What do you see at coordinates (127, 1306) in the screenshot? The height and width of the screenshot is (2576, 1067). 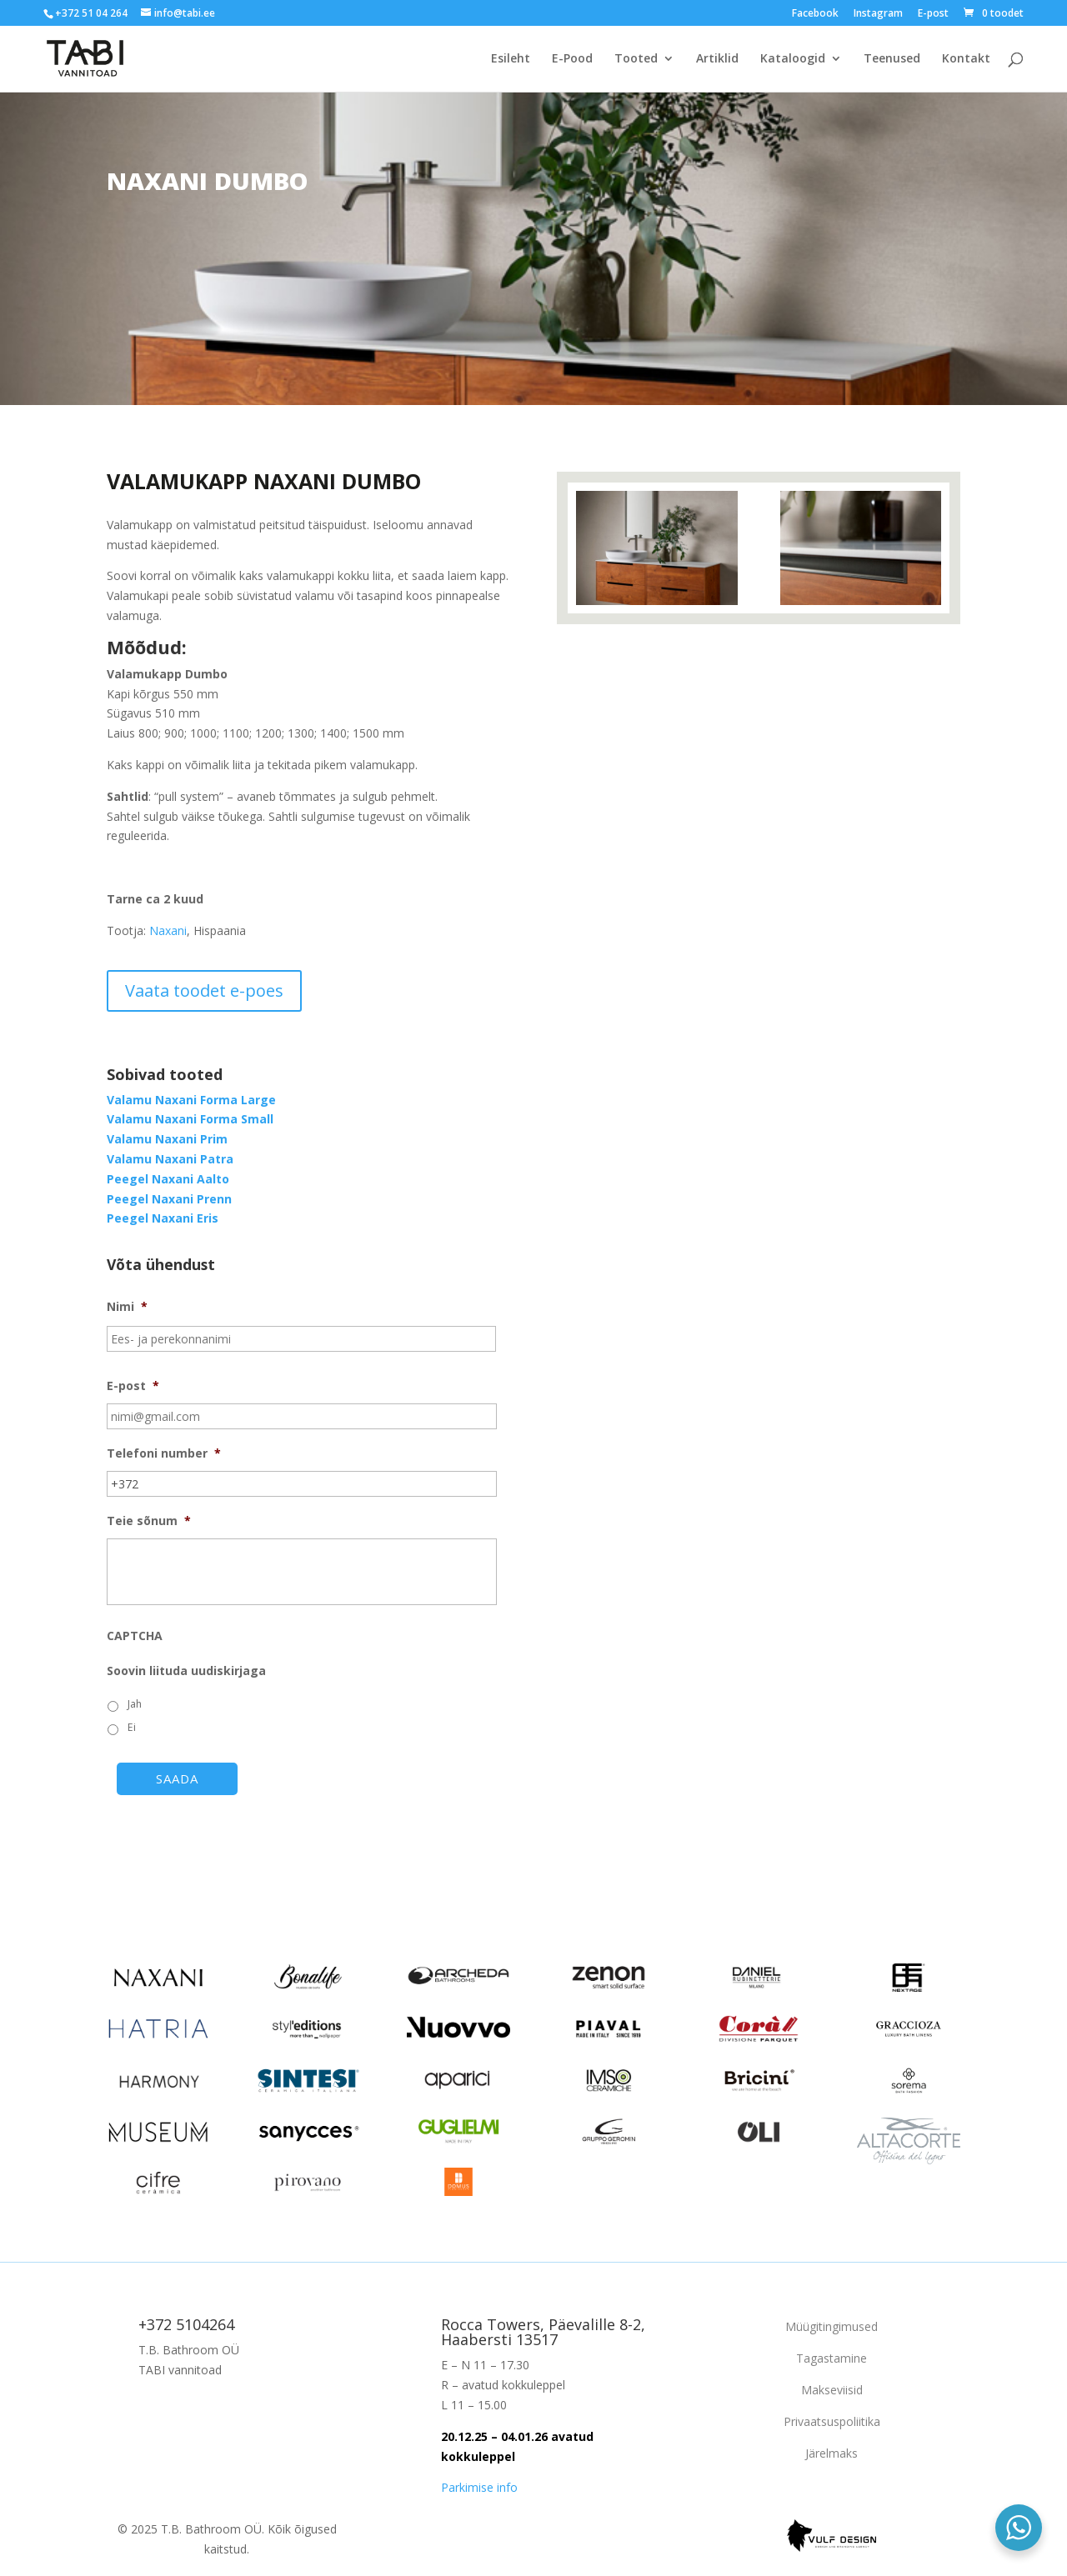 I see `Nimi` at bounding box center [127, 1306].